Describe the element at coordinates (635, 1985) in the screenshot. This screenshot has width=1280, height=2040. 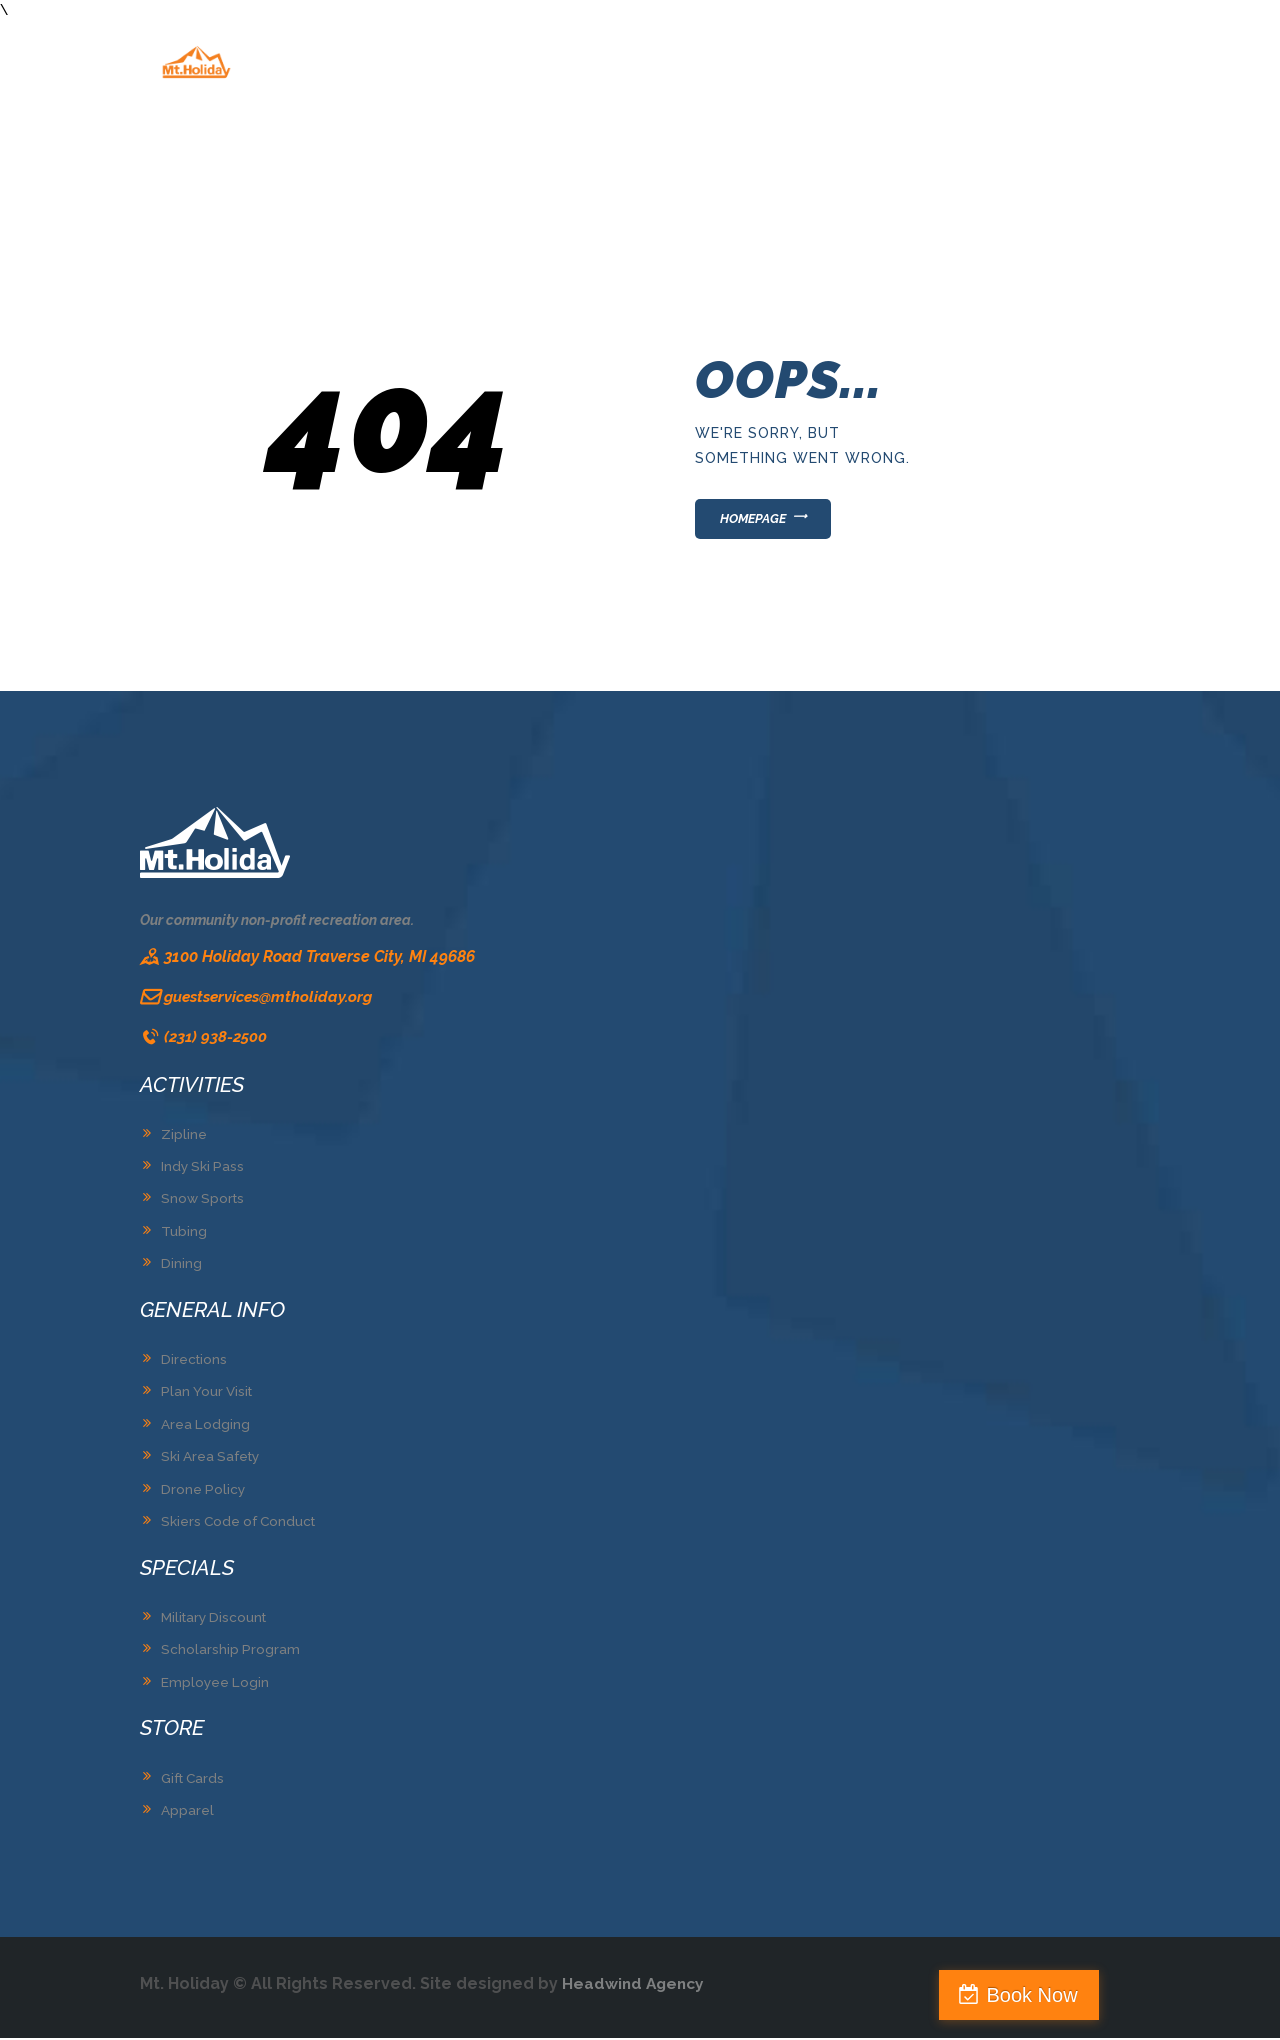
I see `Headwind Agency` at that location.